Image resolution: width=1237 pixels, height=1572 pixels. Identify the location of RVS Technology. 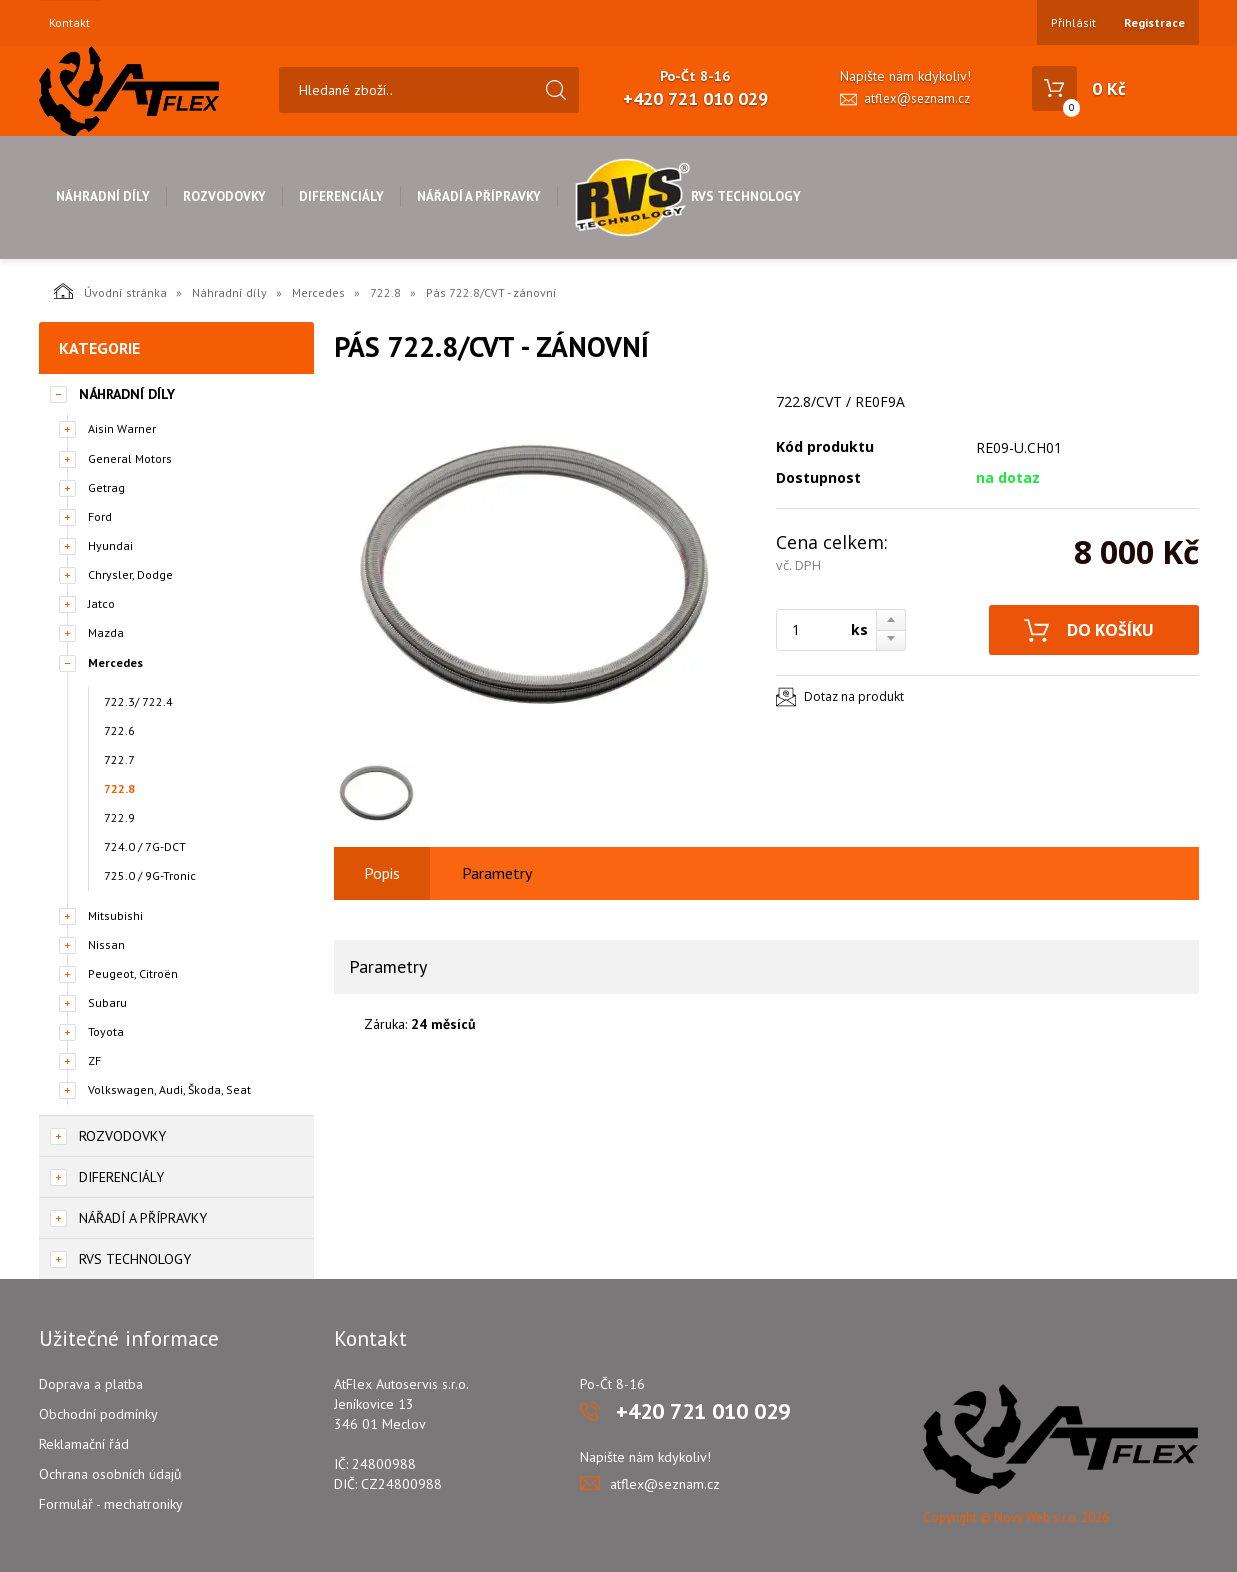
(687, 196).